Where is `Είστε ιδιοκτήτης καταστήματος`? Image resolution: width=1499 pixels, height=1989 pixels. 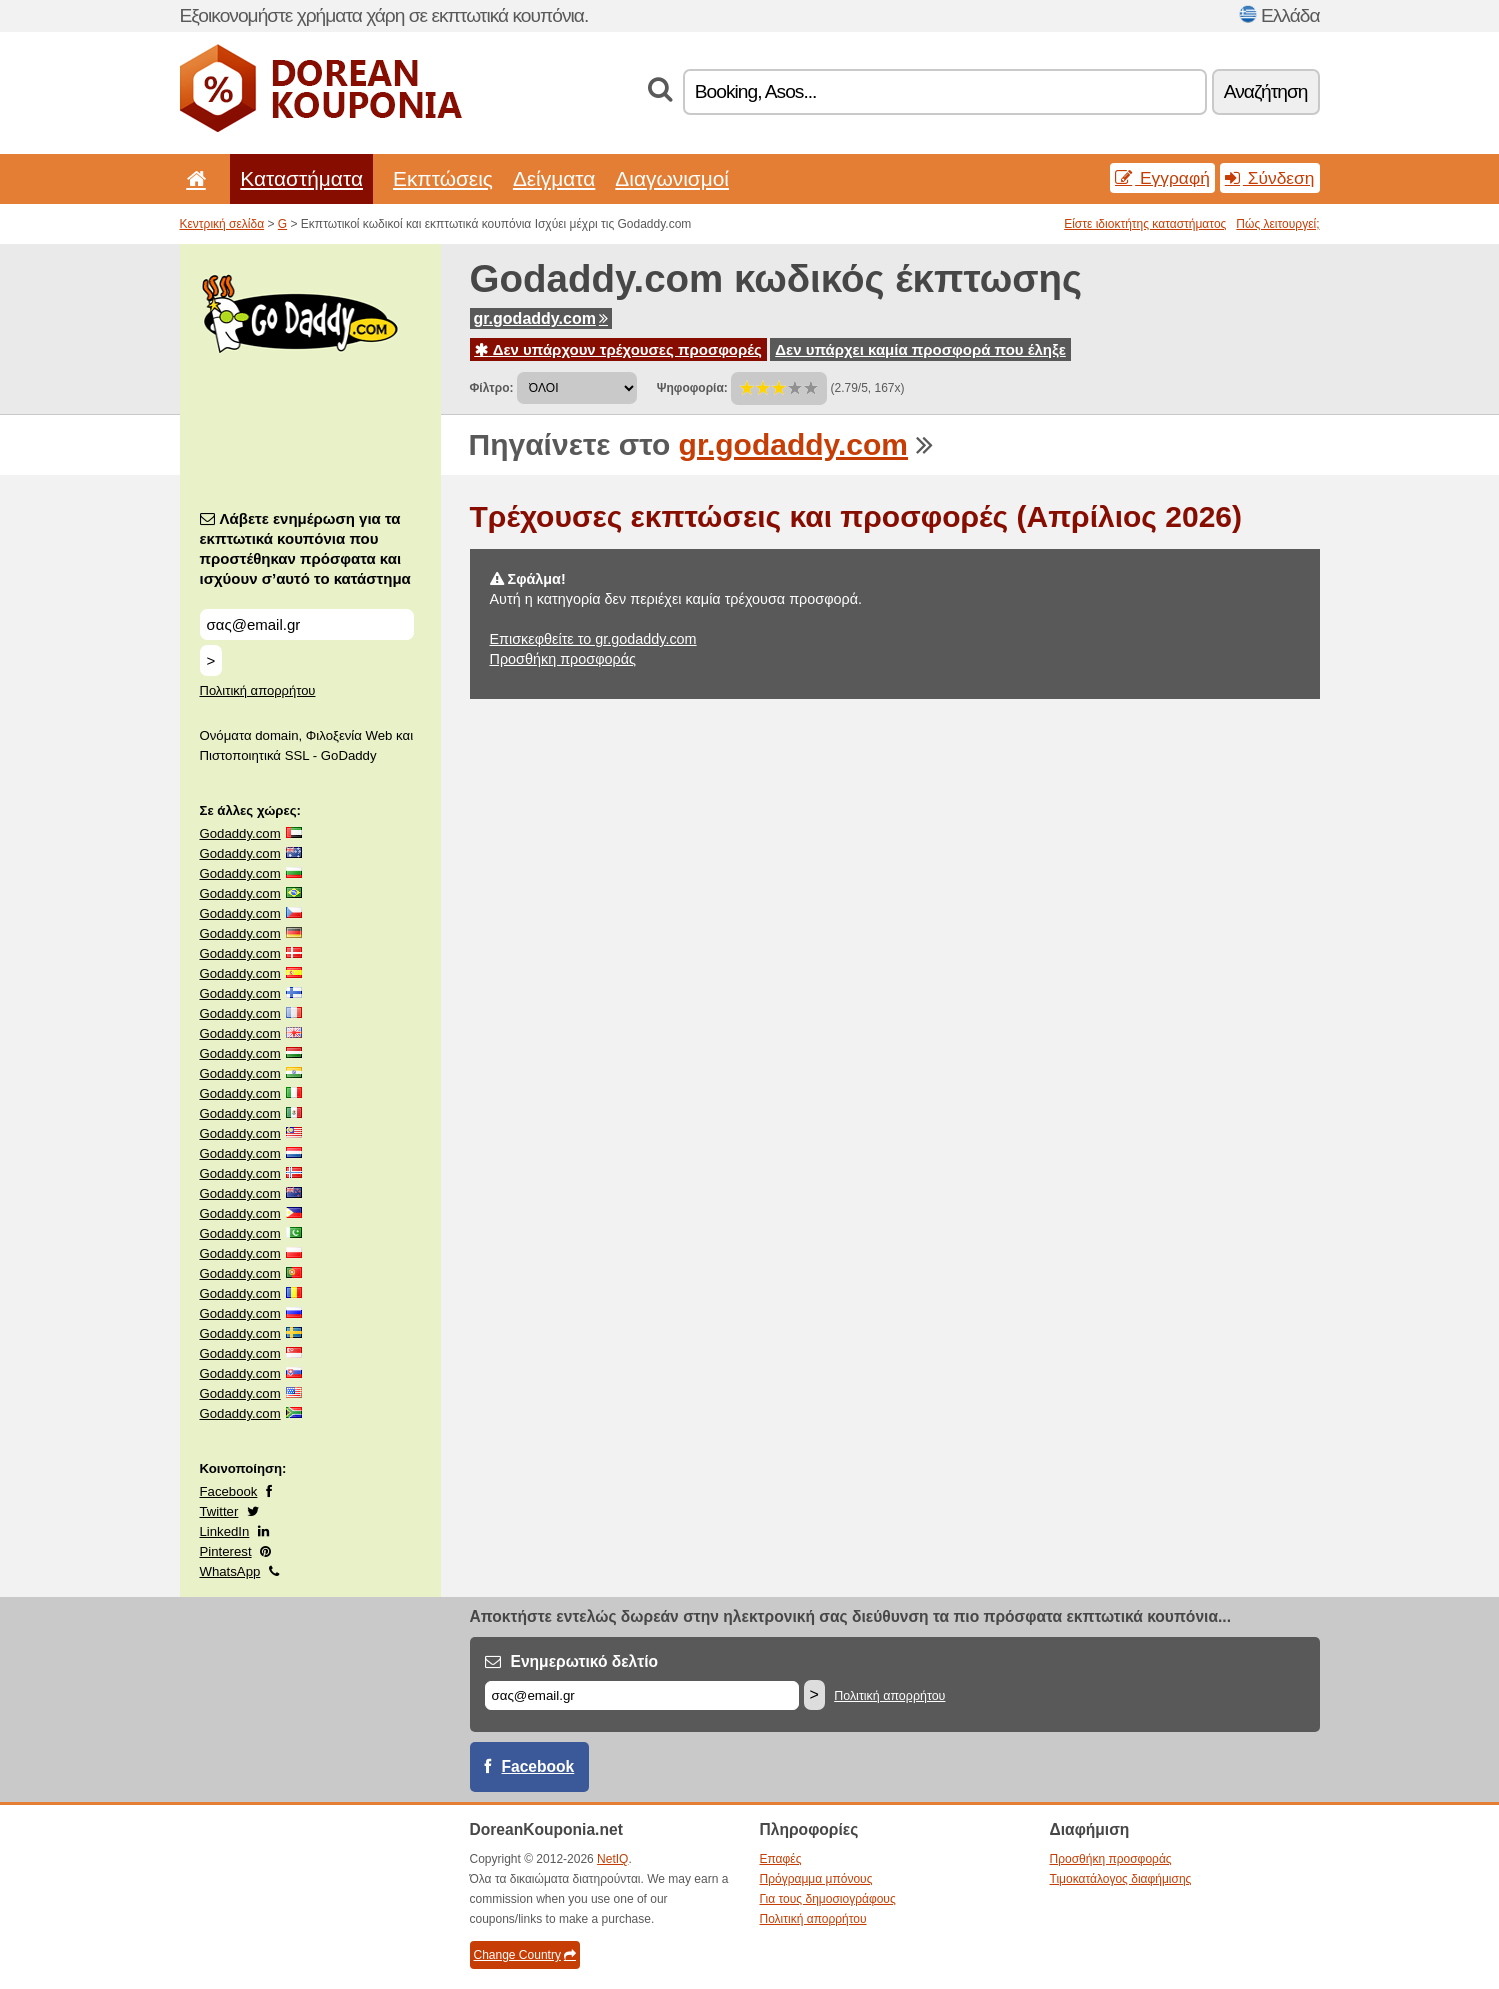 Είστε ιδιοκτήτης καταστήματος is located at coordinates (1145, 224).